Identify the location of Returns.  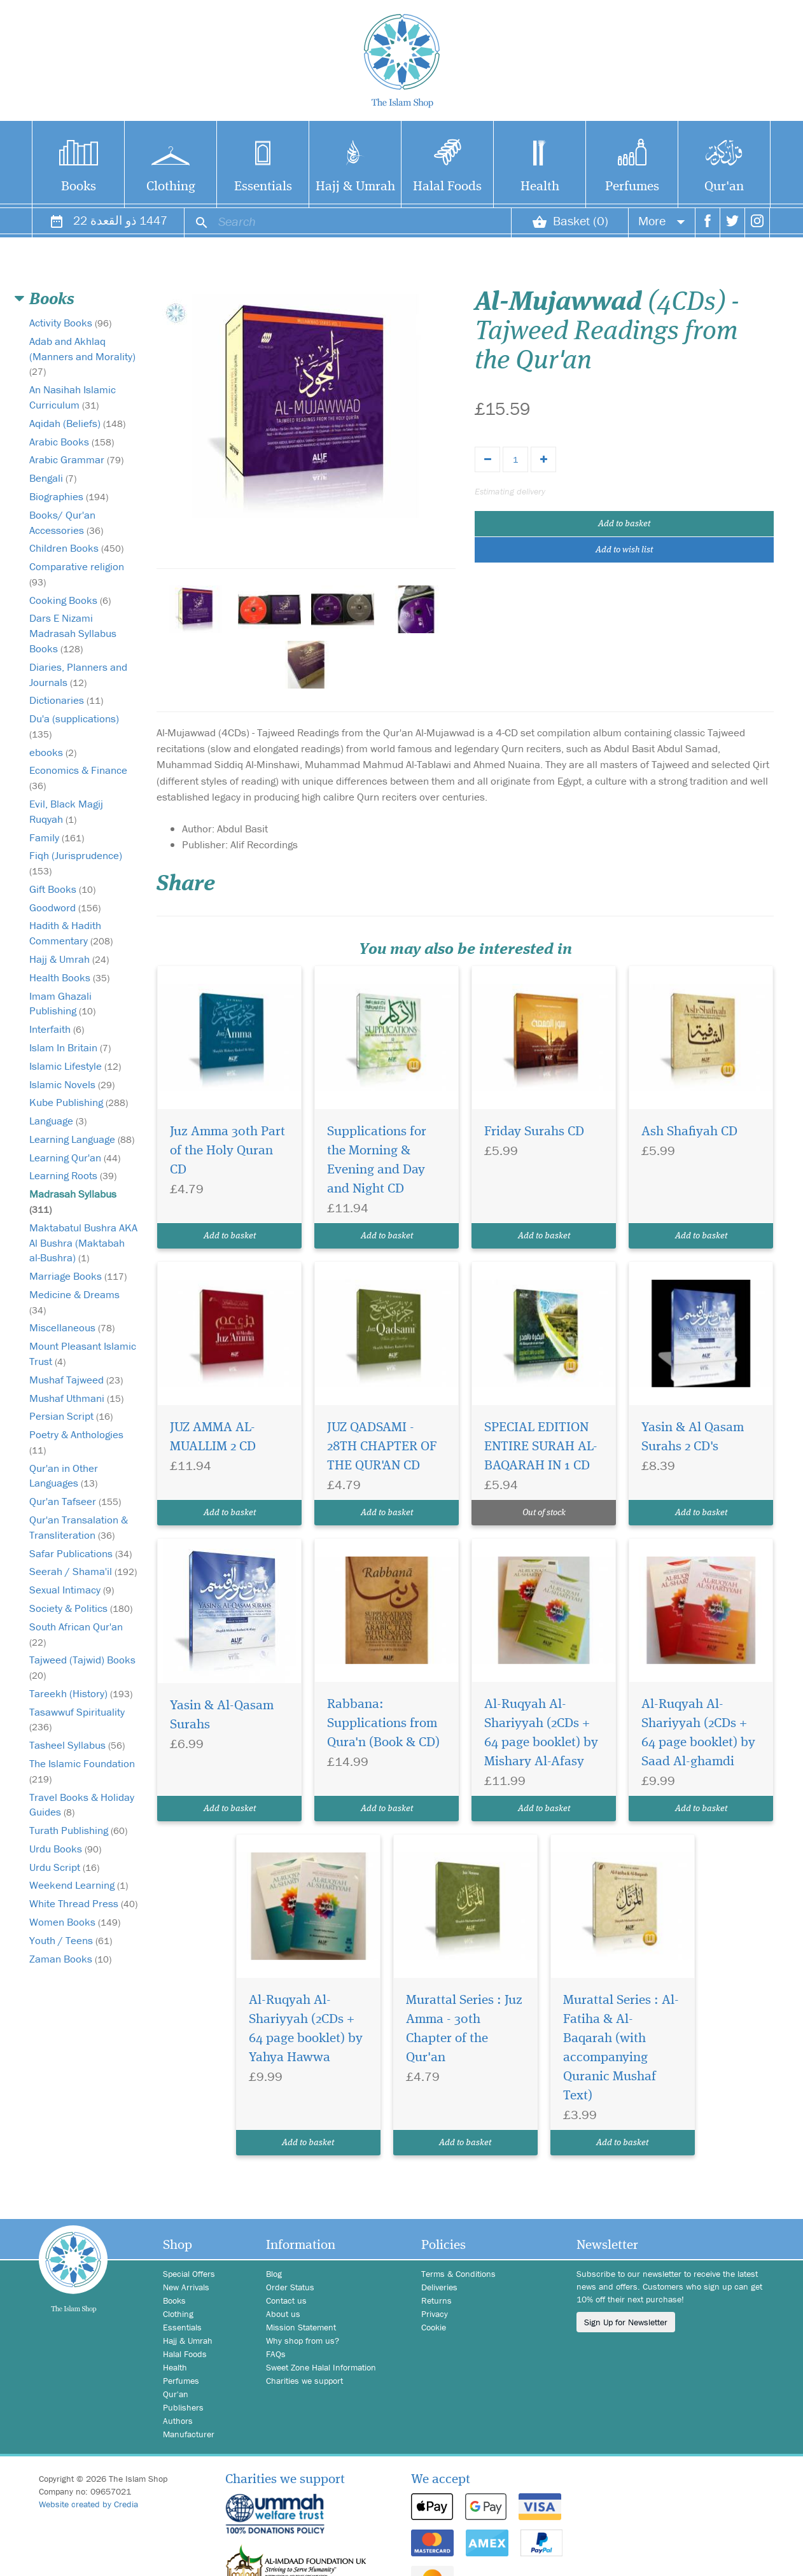
(436, 2300).